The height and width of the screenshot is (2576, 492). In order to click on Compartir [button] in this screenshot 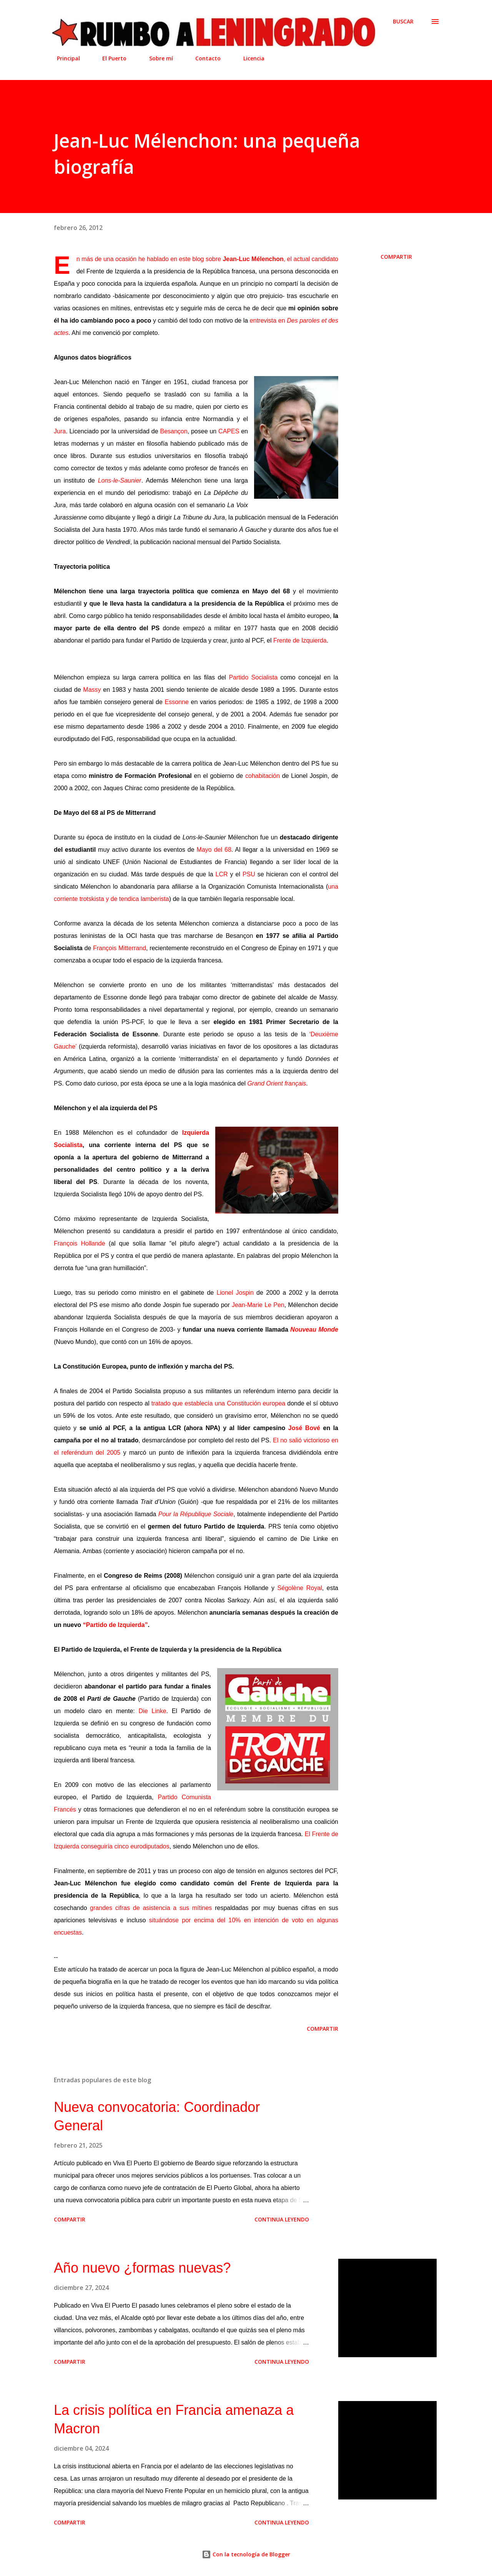, I will do `click(396, 256)`.